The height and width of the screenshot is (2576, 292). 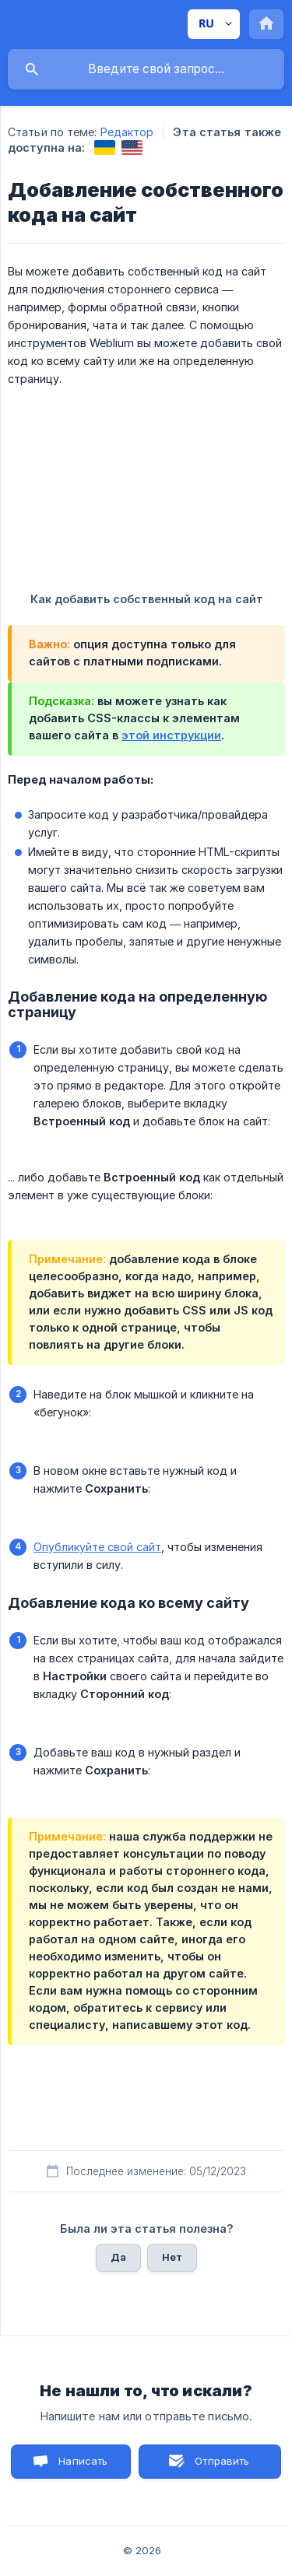 What do you see at coordinates (118, 2257) in the screenshot?
I see `Да [button]` at bounding box center [118, 2257].